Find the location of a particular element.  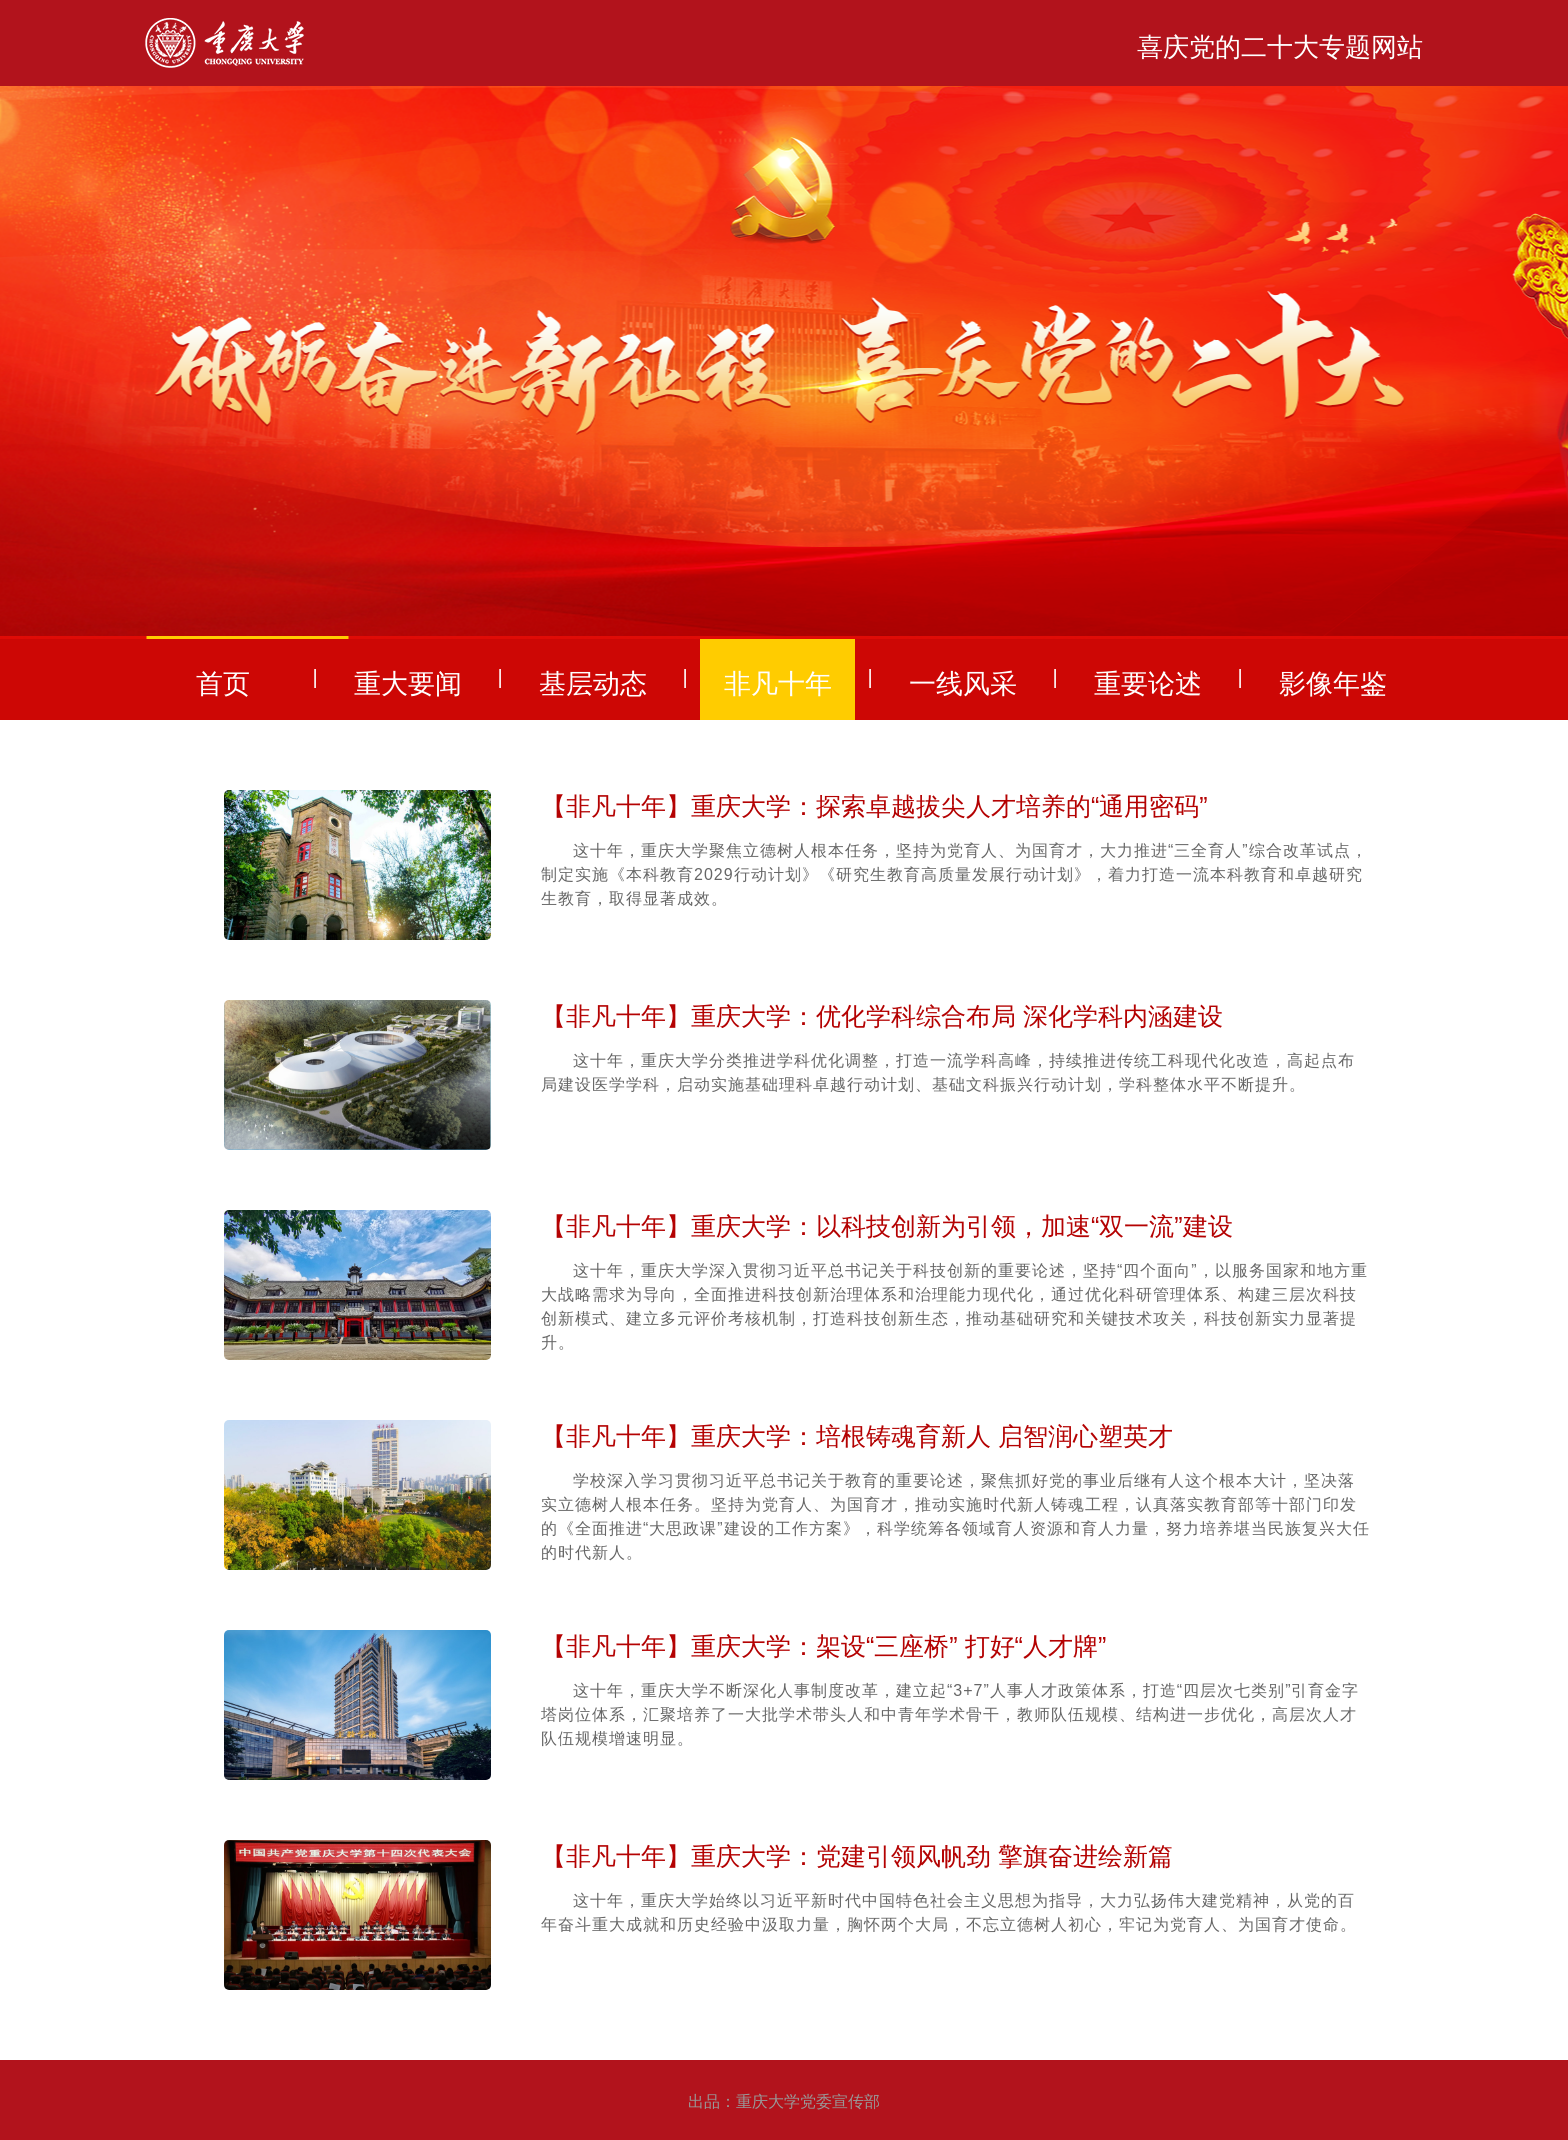

【非凡十年】重庆大学：架设“三座桥” 打好“人才牌” is located at coordinates (823, 1646).